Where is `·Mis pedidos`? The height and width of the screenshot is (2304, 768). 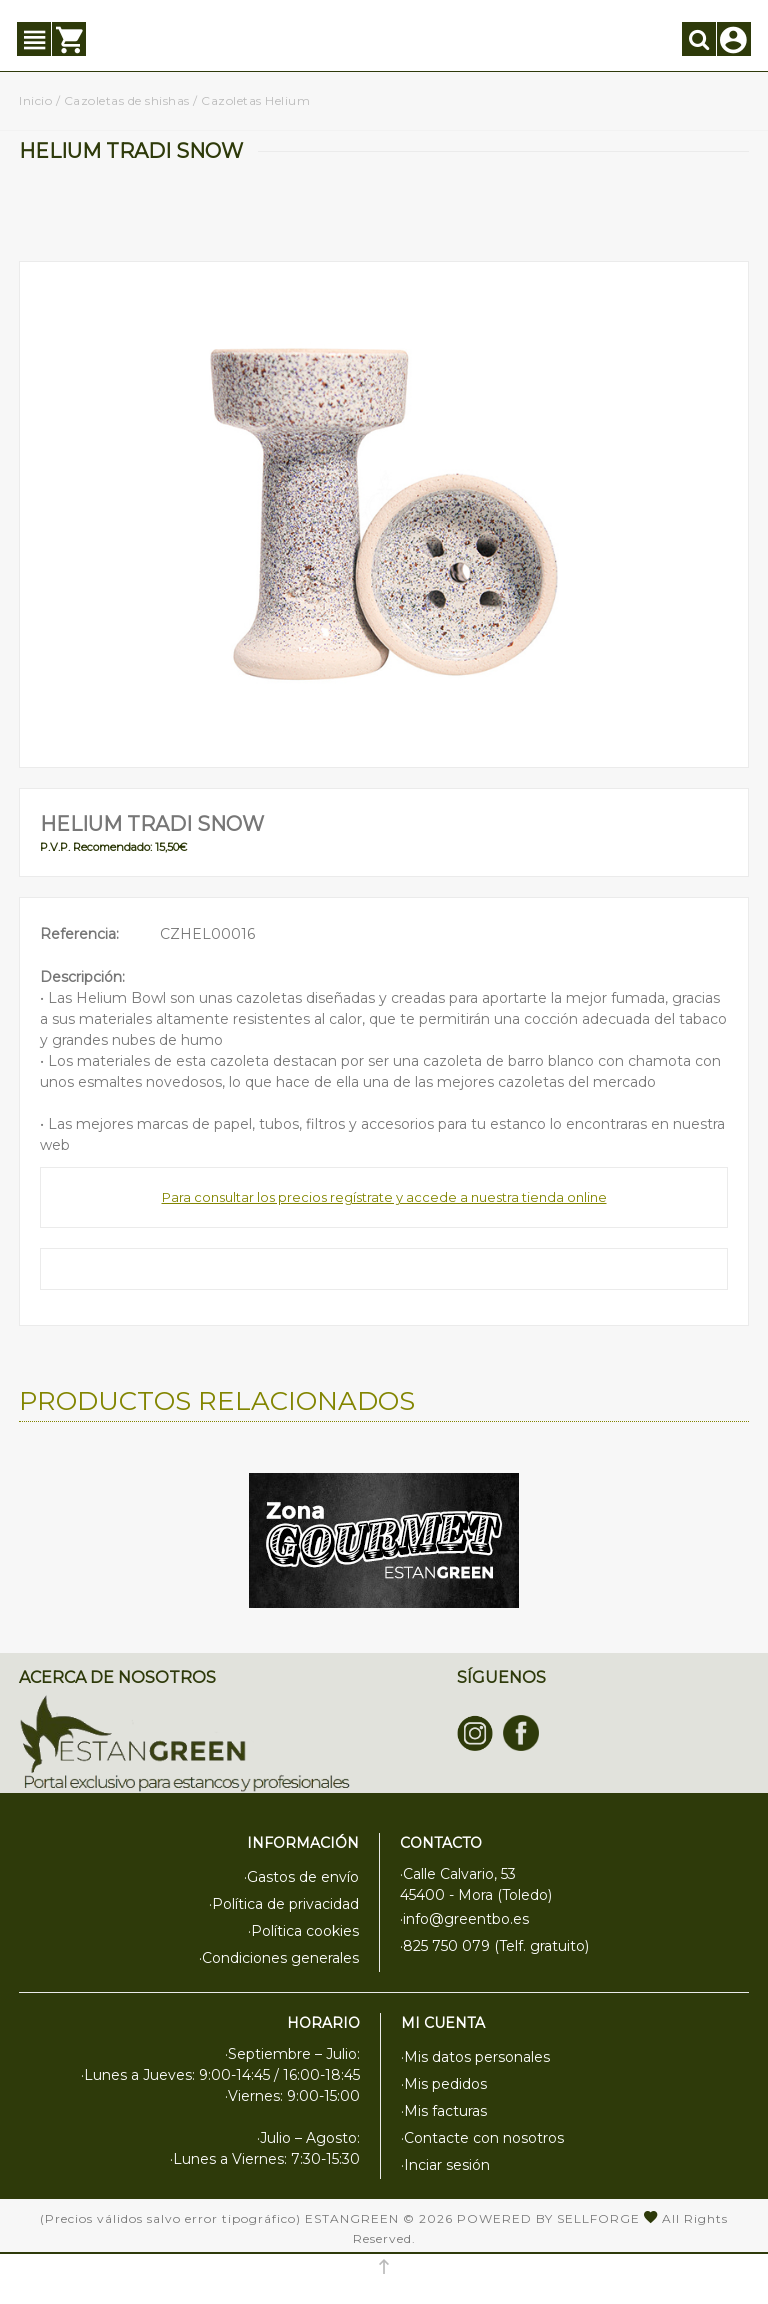
·Mis pedidos is located at coordinates (444, 2084).